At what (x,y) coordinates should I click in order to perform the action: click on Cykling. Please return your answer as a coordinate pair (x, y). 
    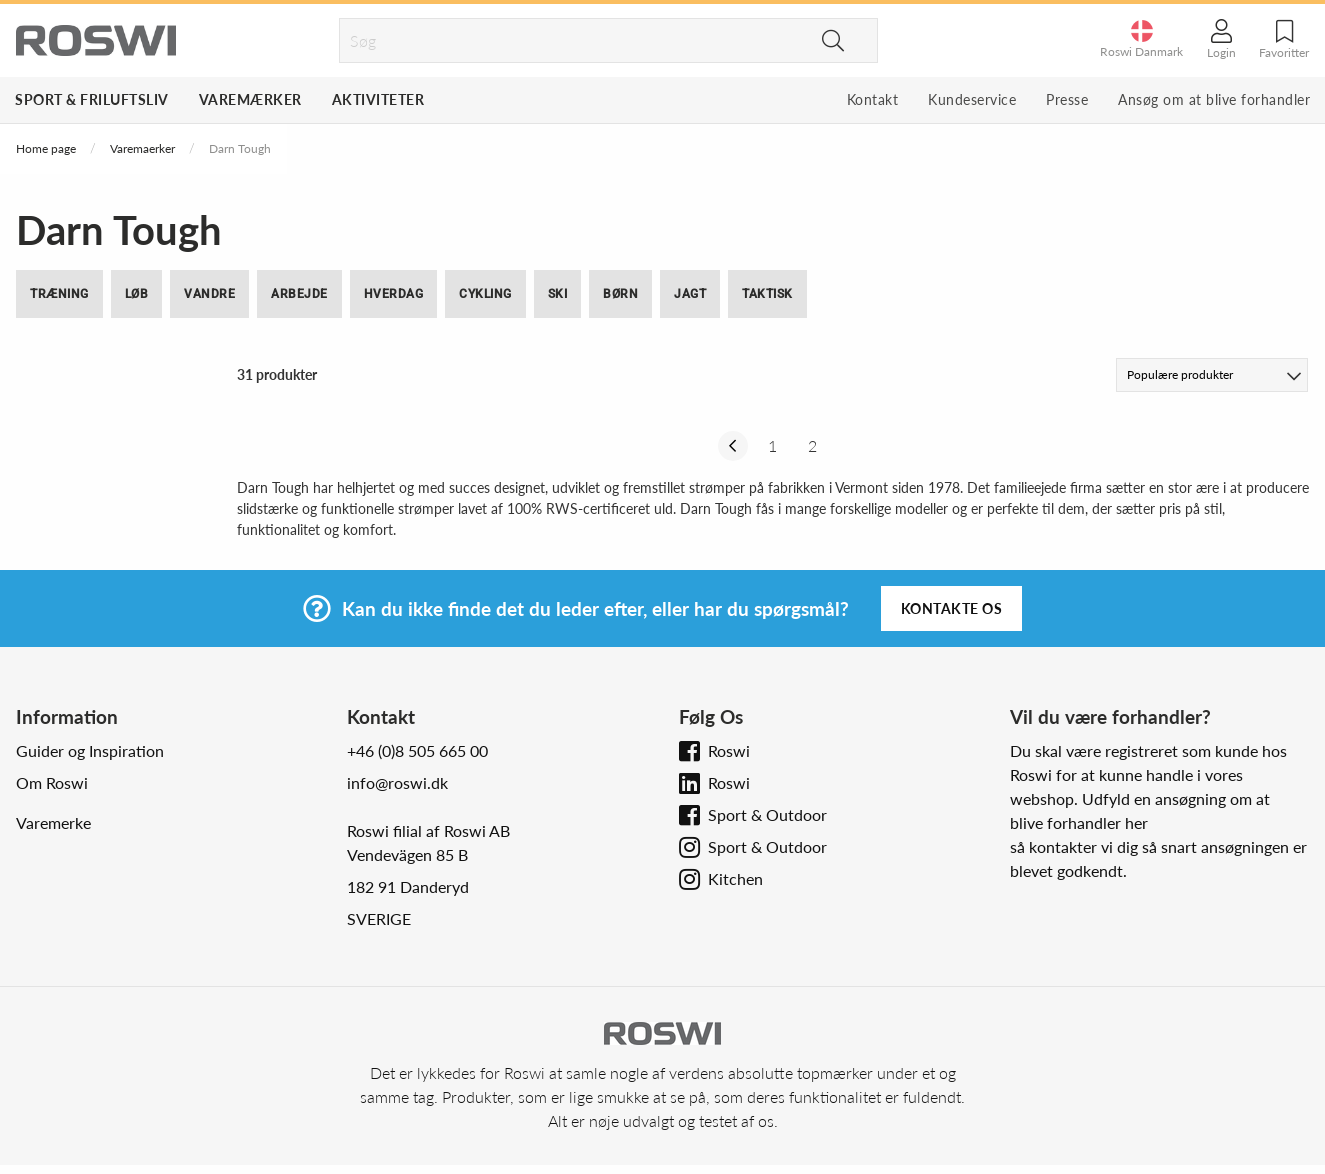
    Looking at the image, I should click on (485, 294).